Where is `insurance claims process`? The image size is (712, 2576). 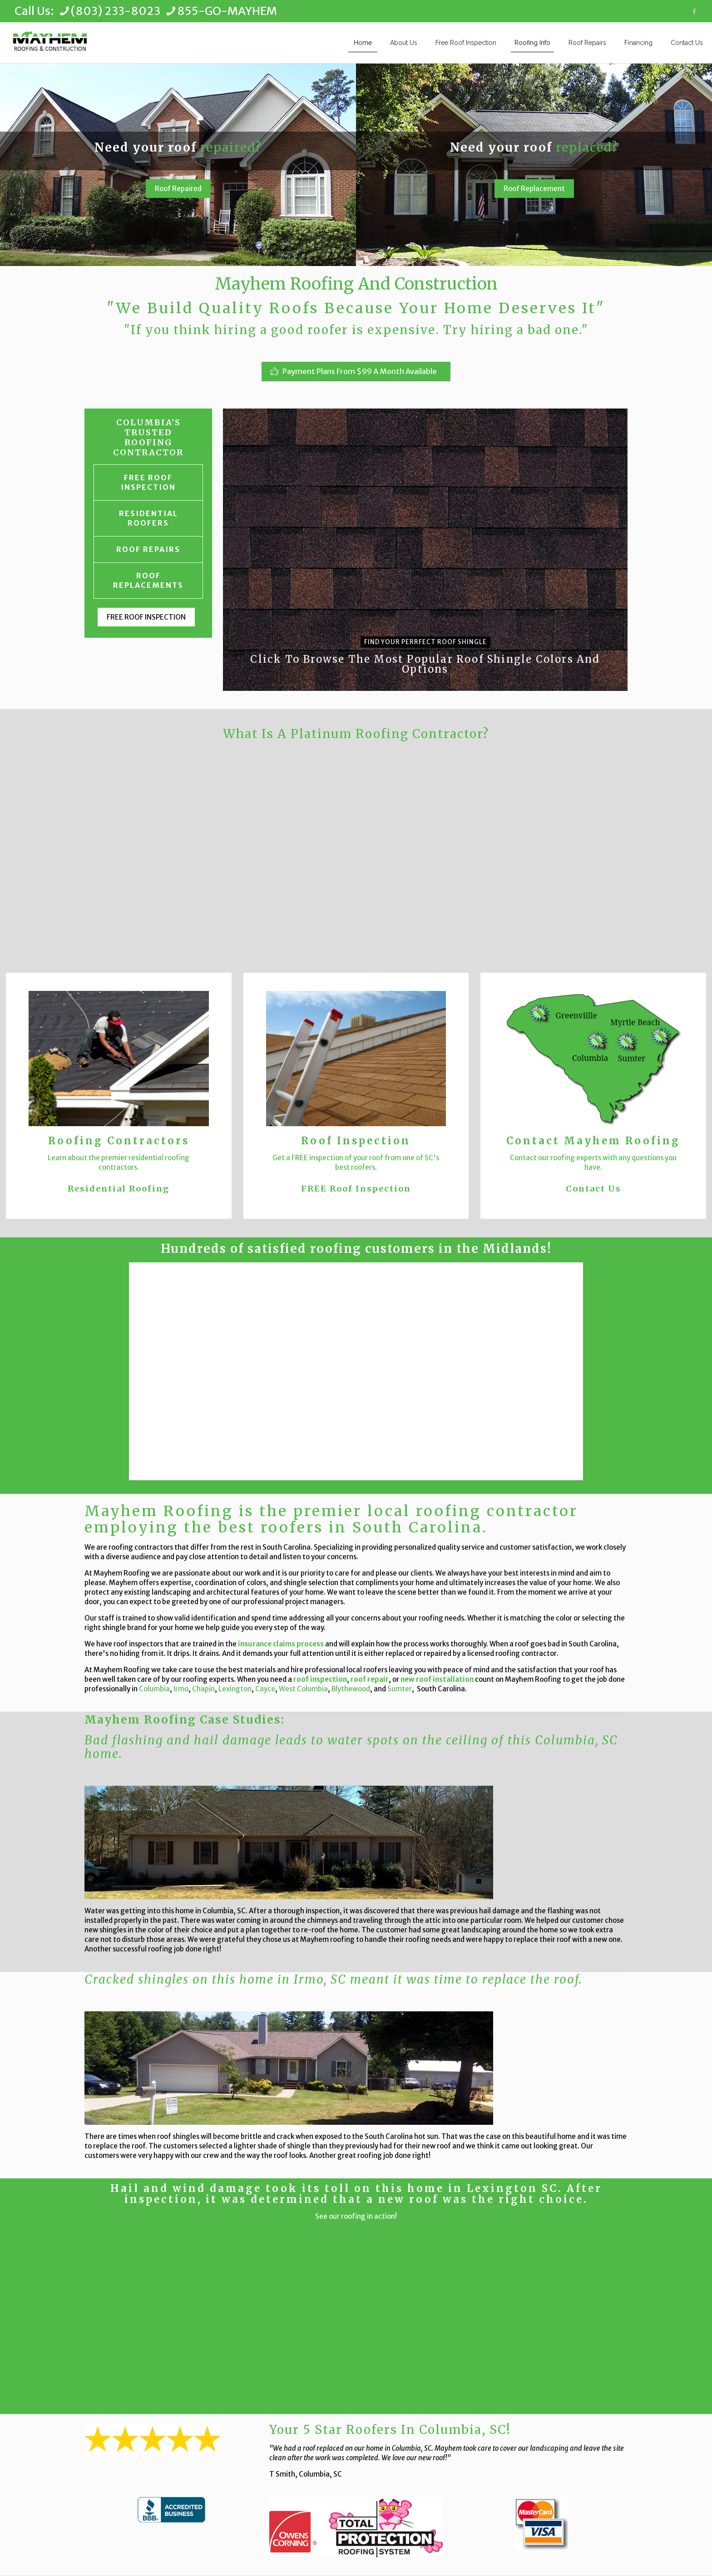
insurance claims process is located at coordinates (281, 1644).